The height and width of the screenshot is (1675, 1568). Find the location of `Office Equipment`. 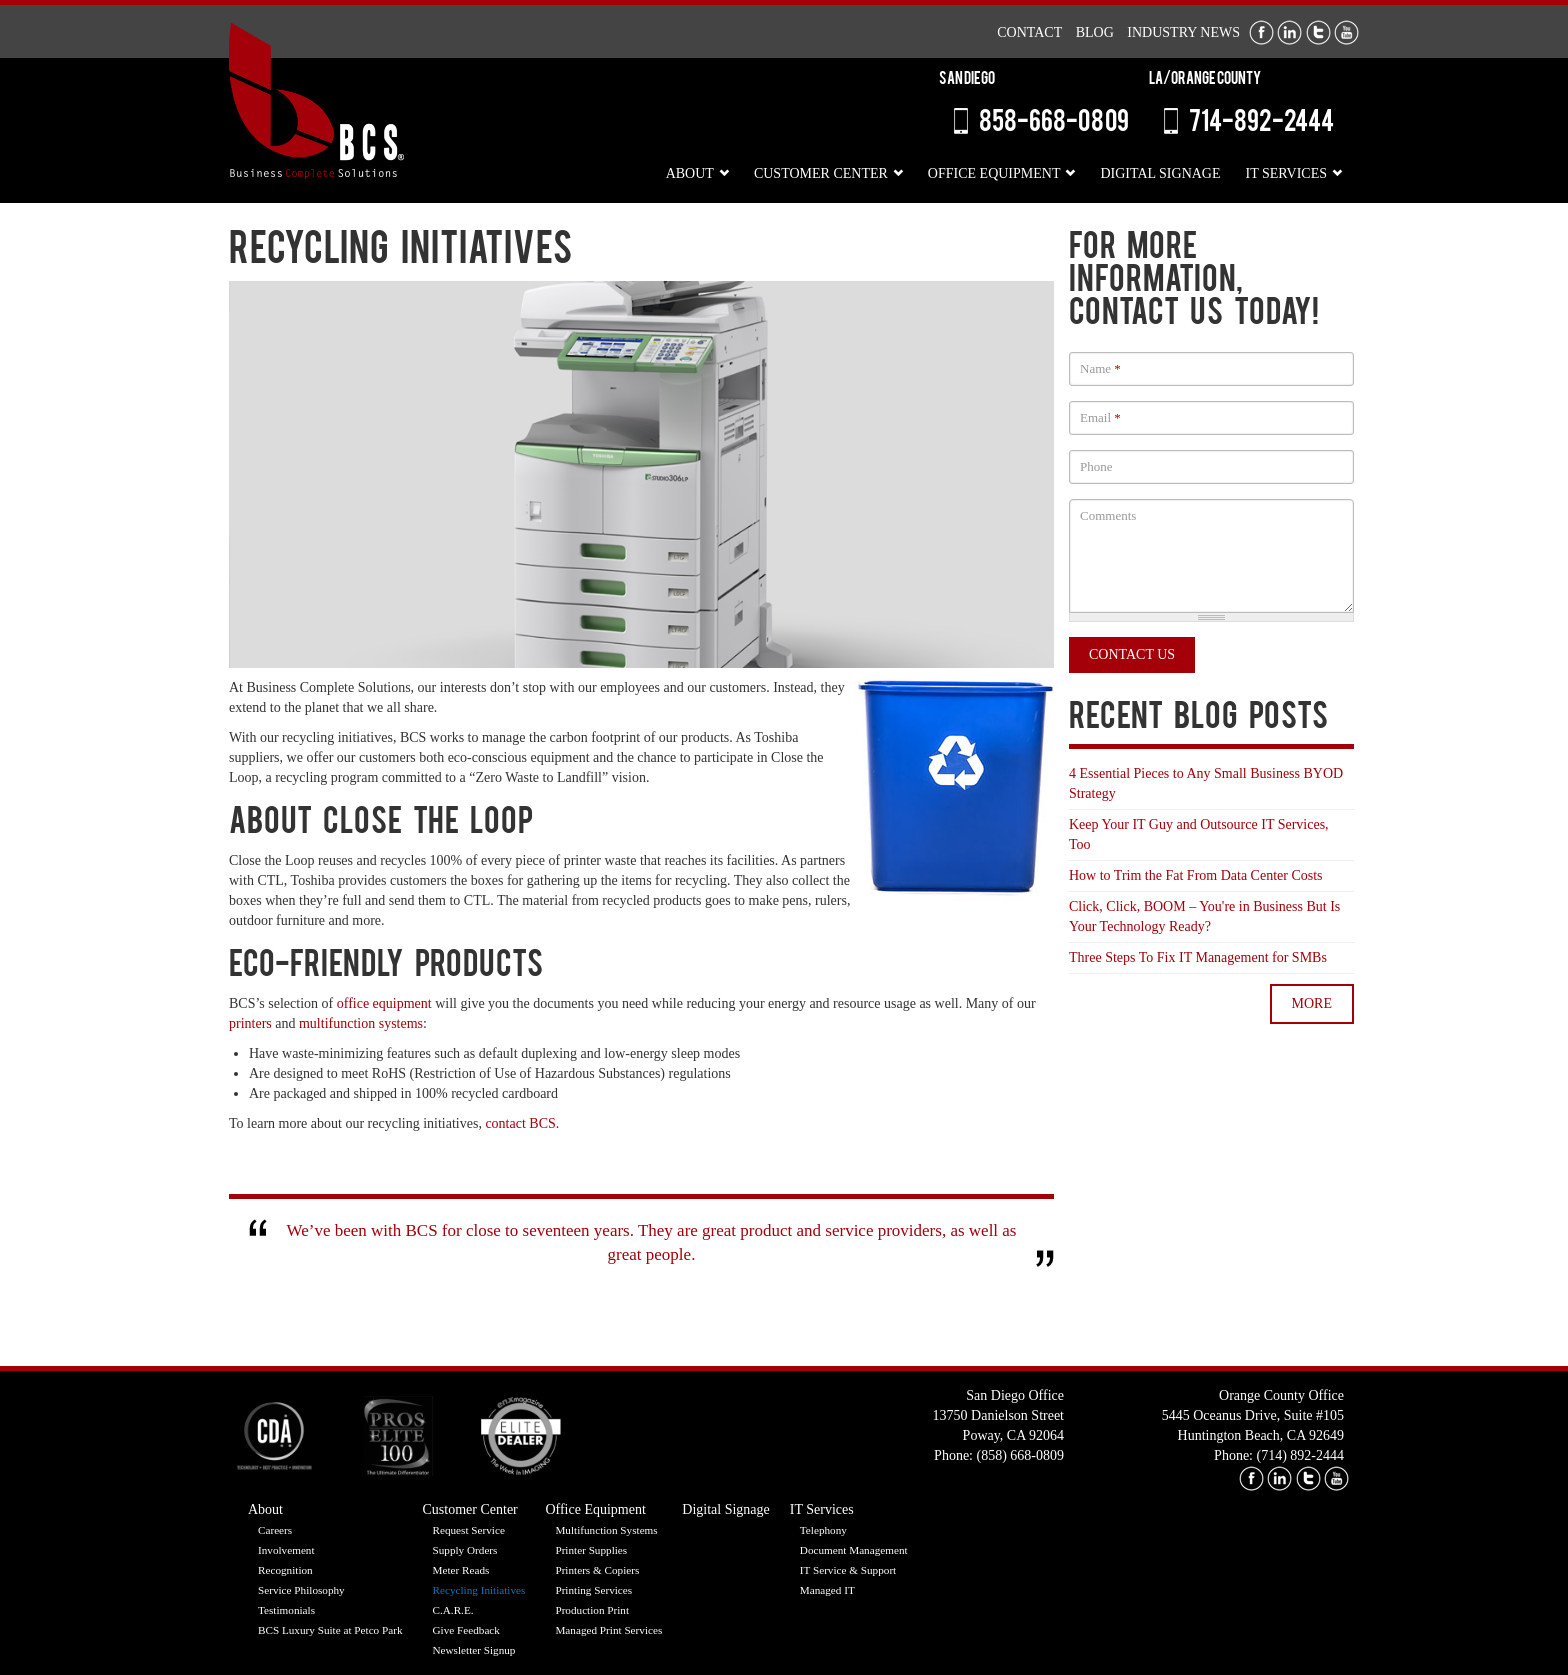

Office Equipment is located at coordinates (994, 173).